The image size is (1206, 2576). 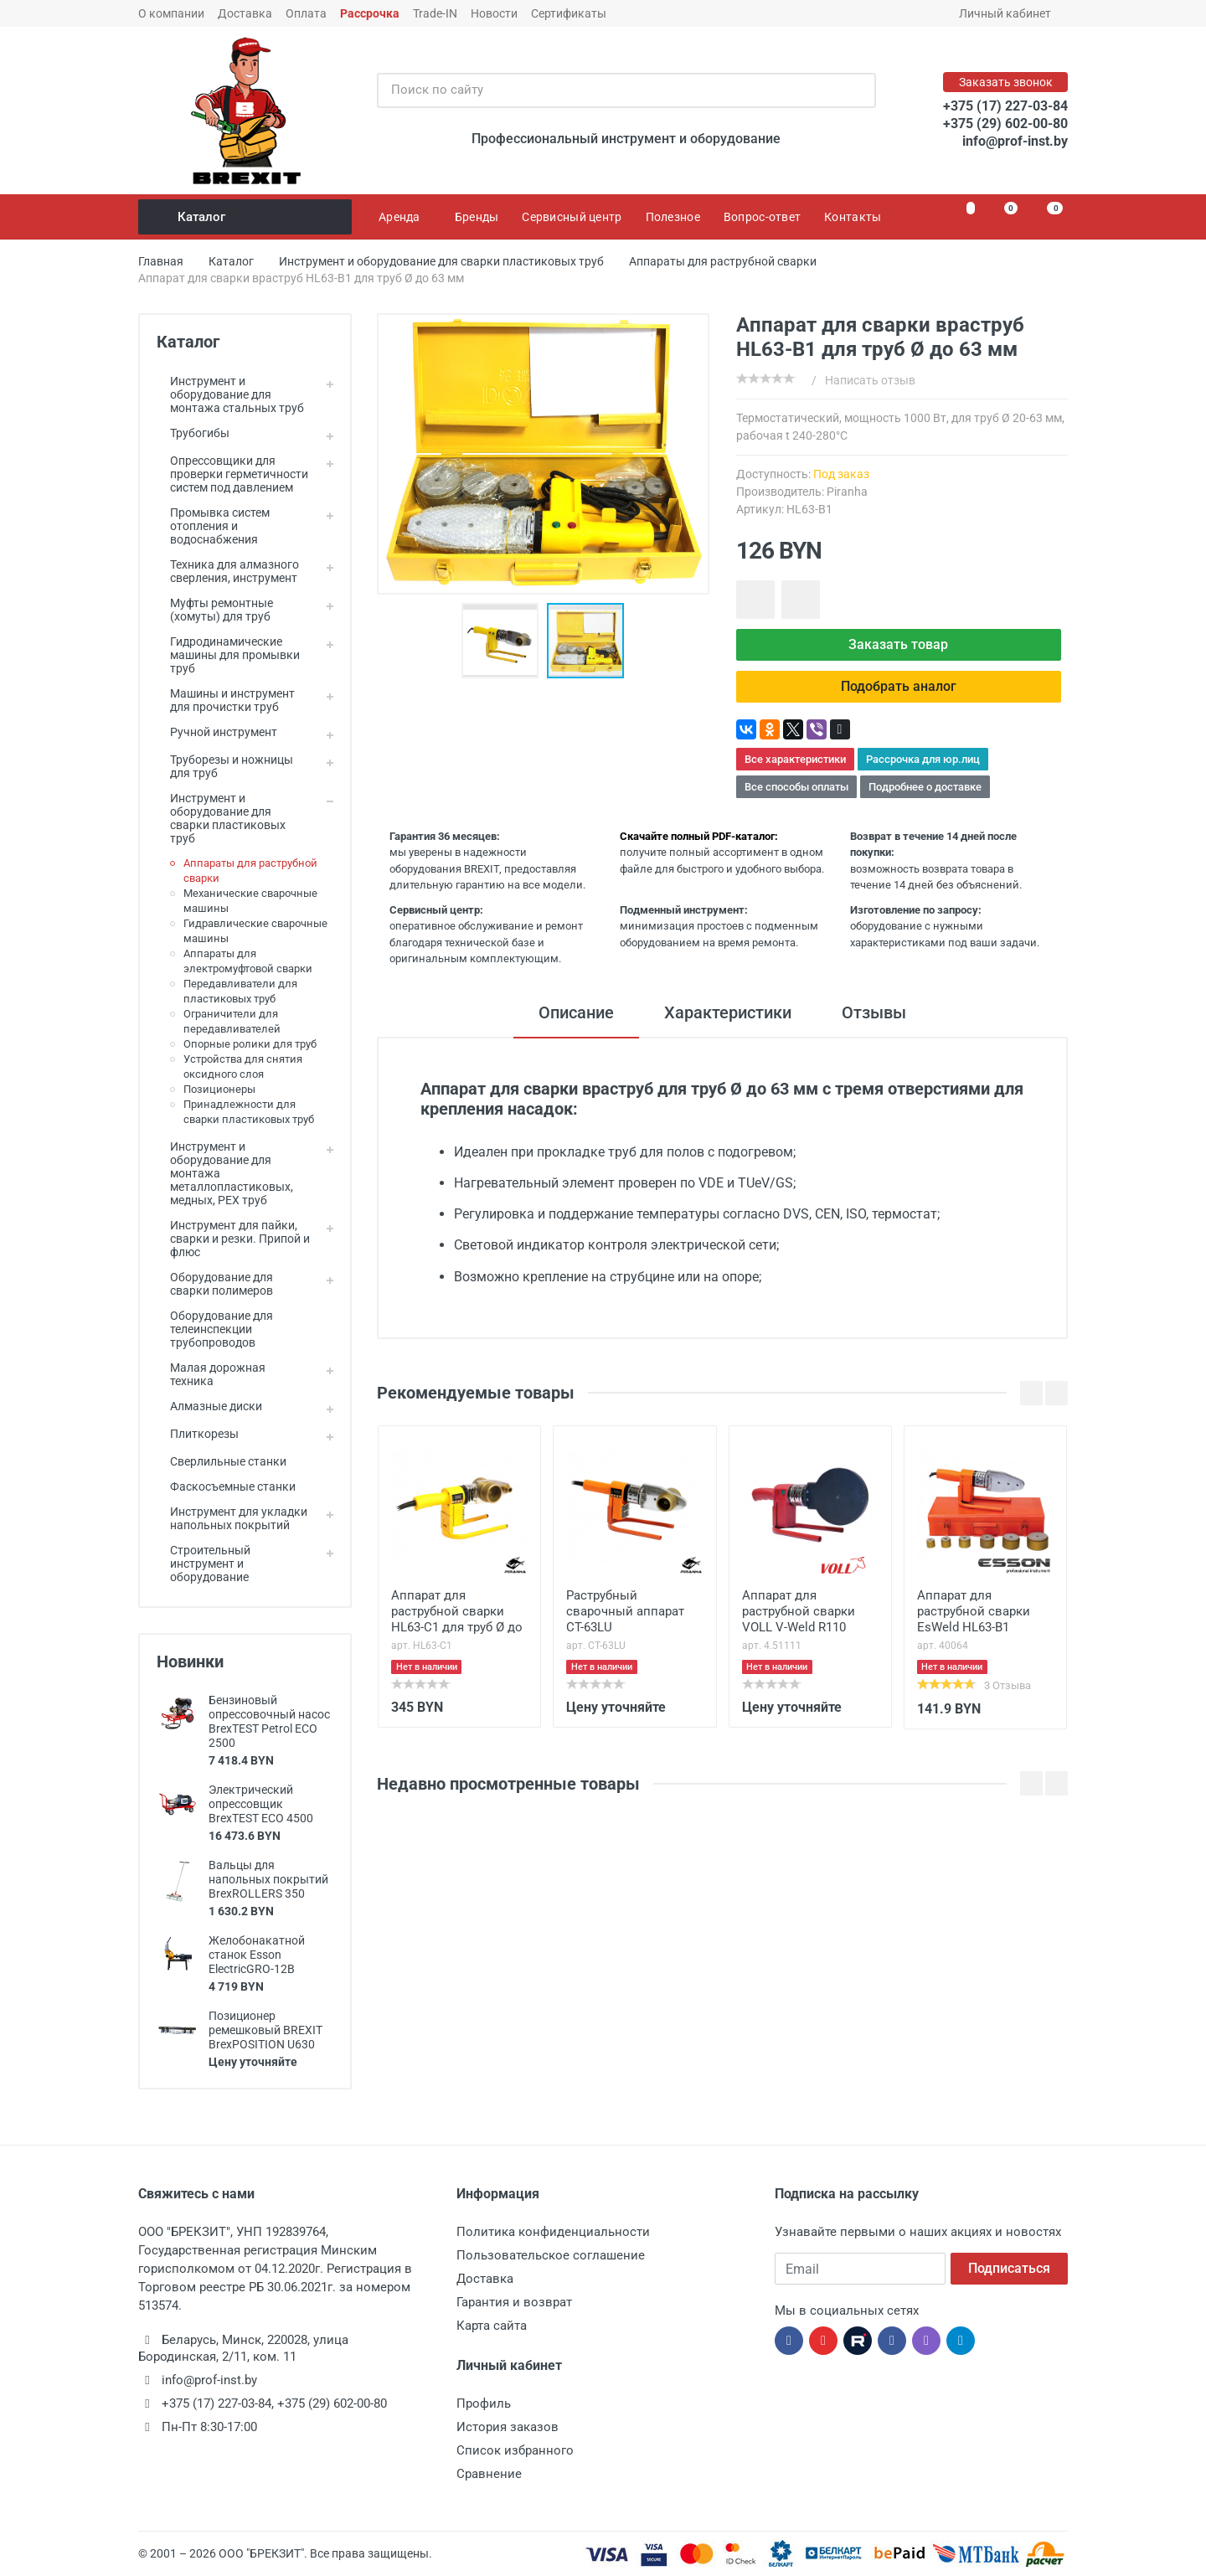 I want to click on Электрический опрессовщик BrexTEST ECO 4500, so click(x=261, y=1804).